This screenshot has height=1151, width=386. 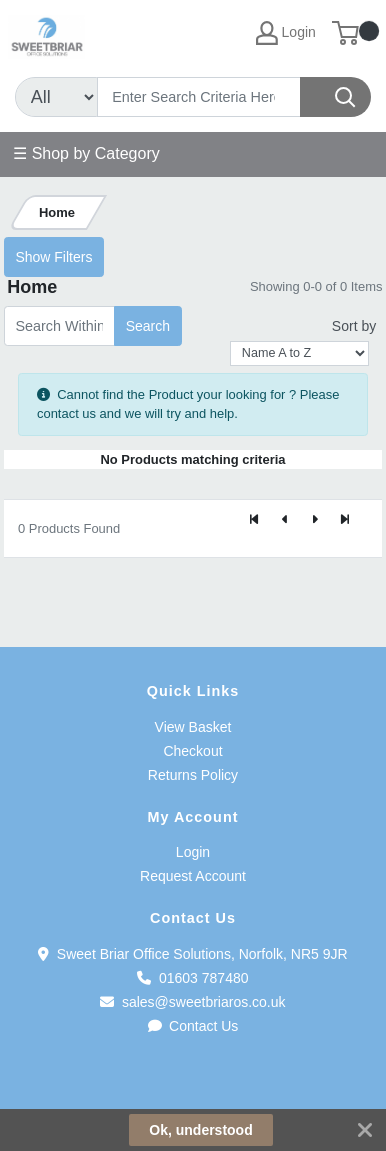 What do you see at coordinates (354, 326) in the screenshot?
I see `Sort by` at bounding box center [354, 326].